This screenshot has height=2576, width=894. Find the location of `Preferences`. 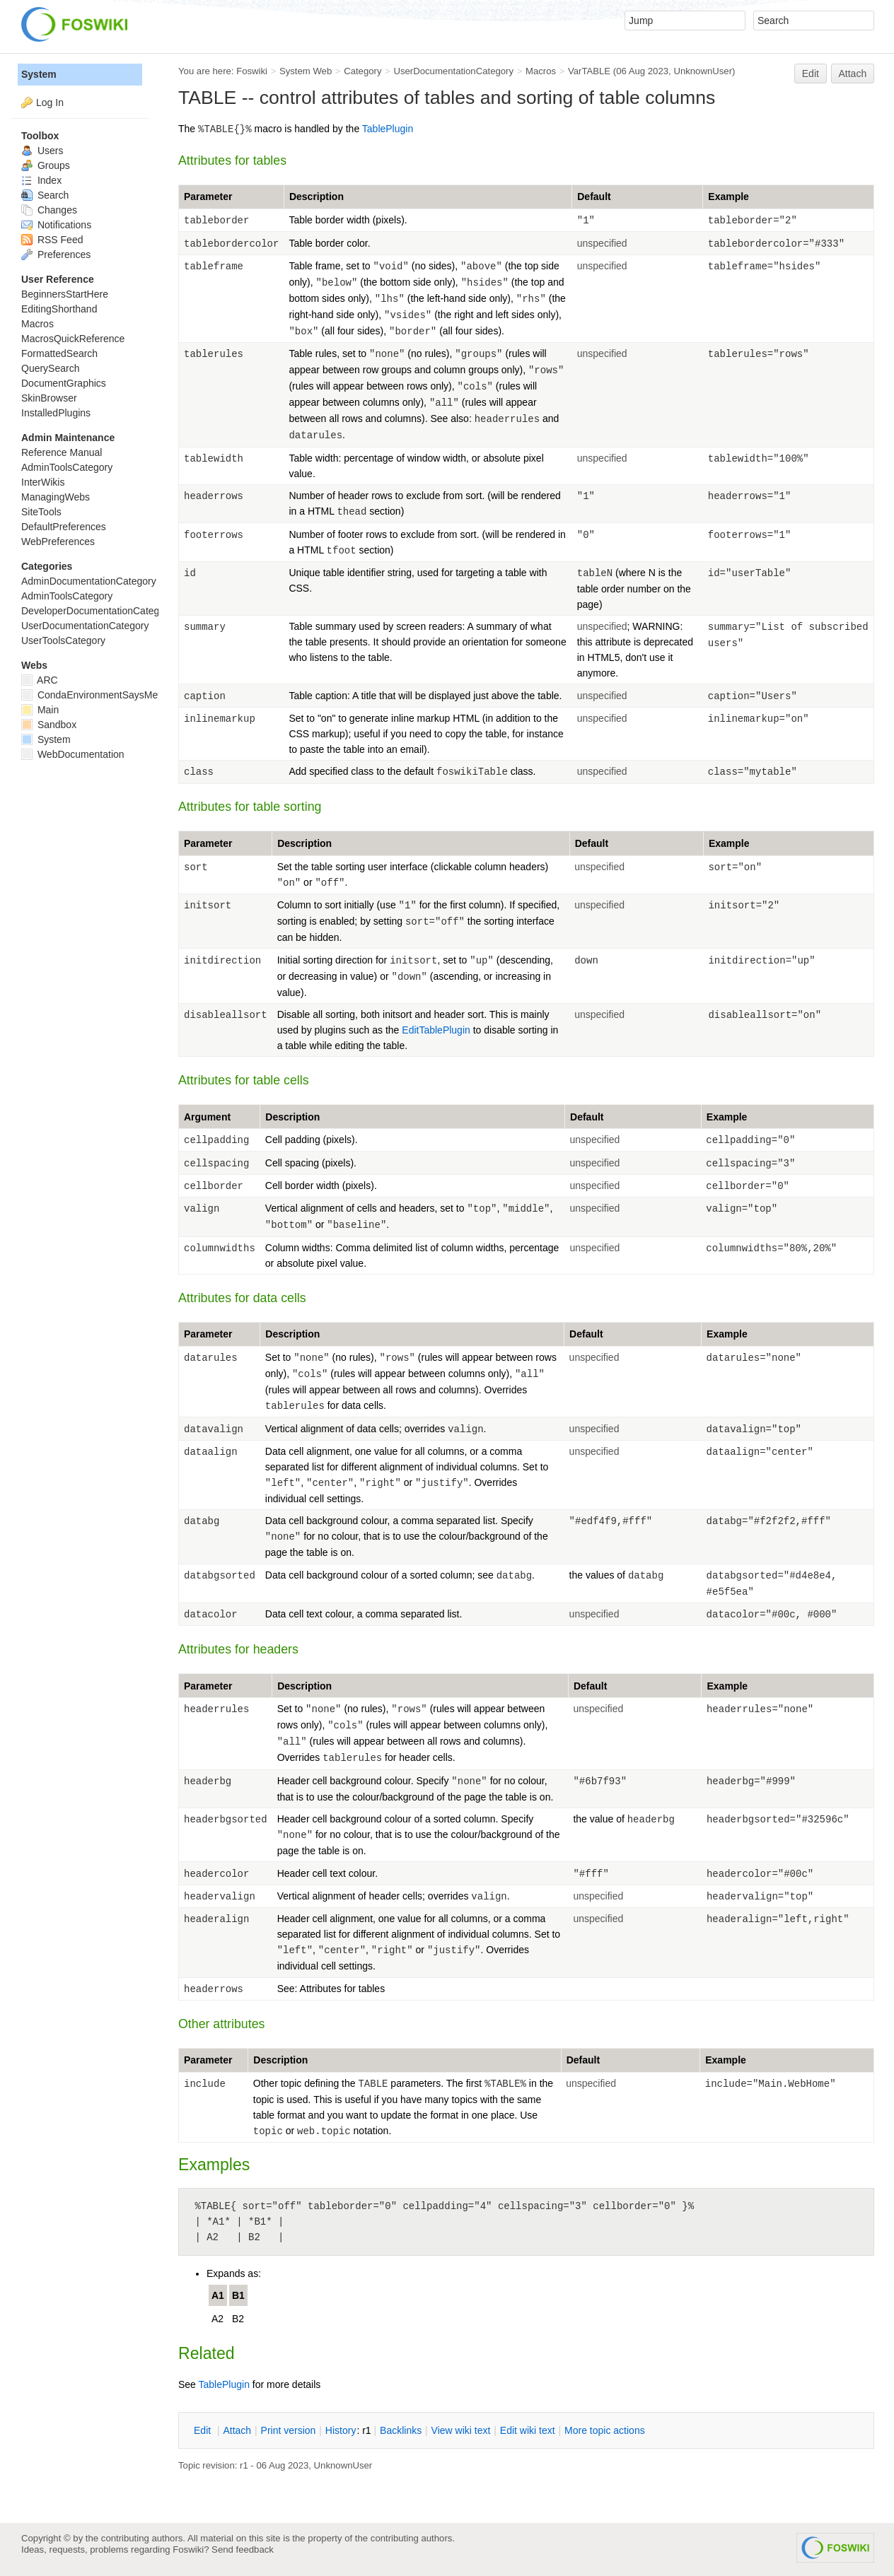

Preferences is located at coordinates (56, 254).